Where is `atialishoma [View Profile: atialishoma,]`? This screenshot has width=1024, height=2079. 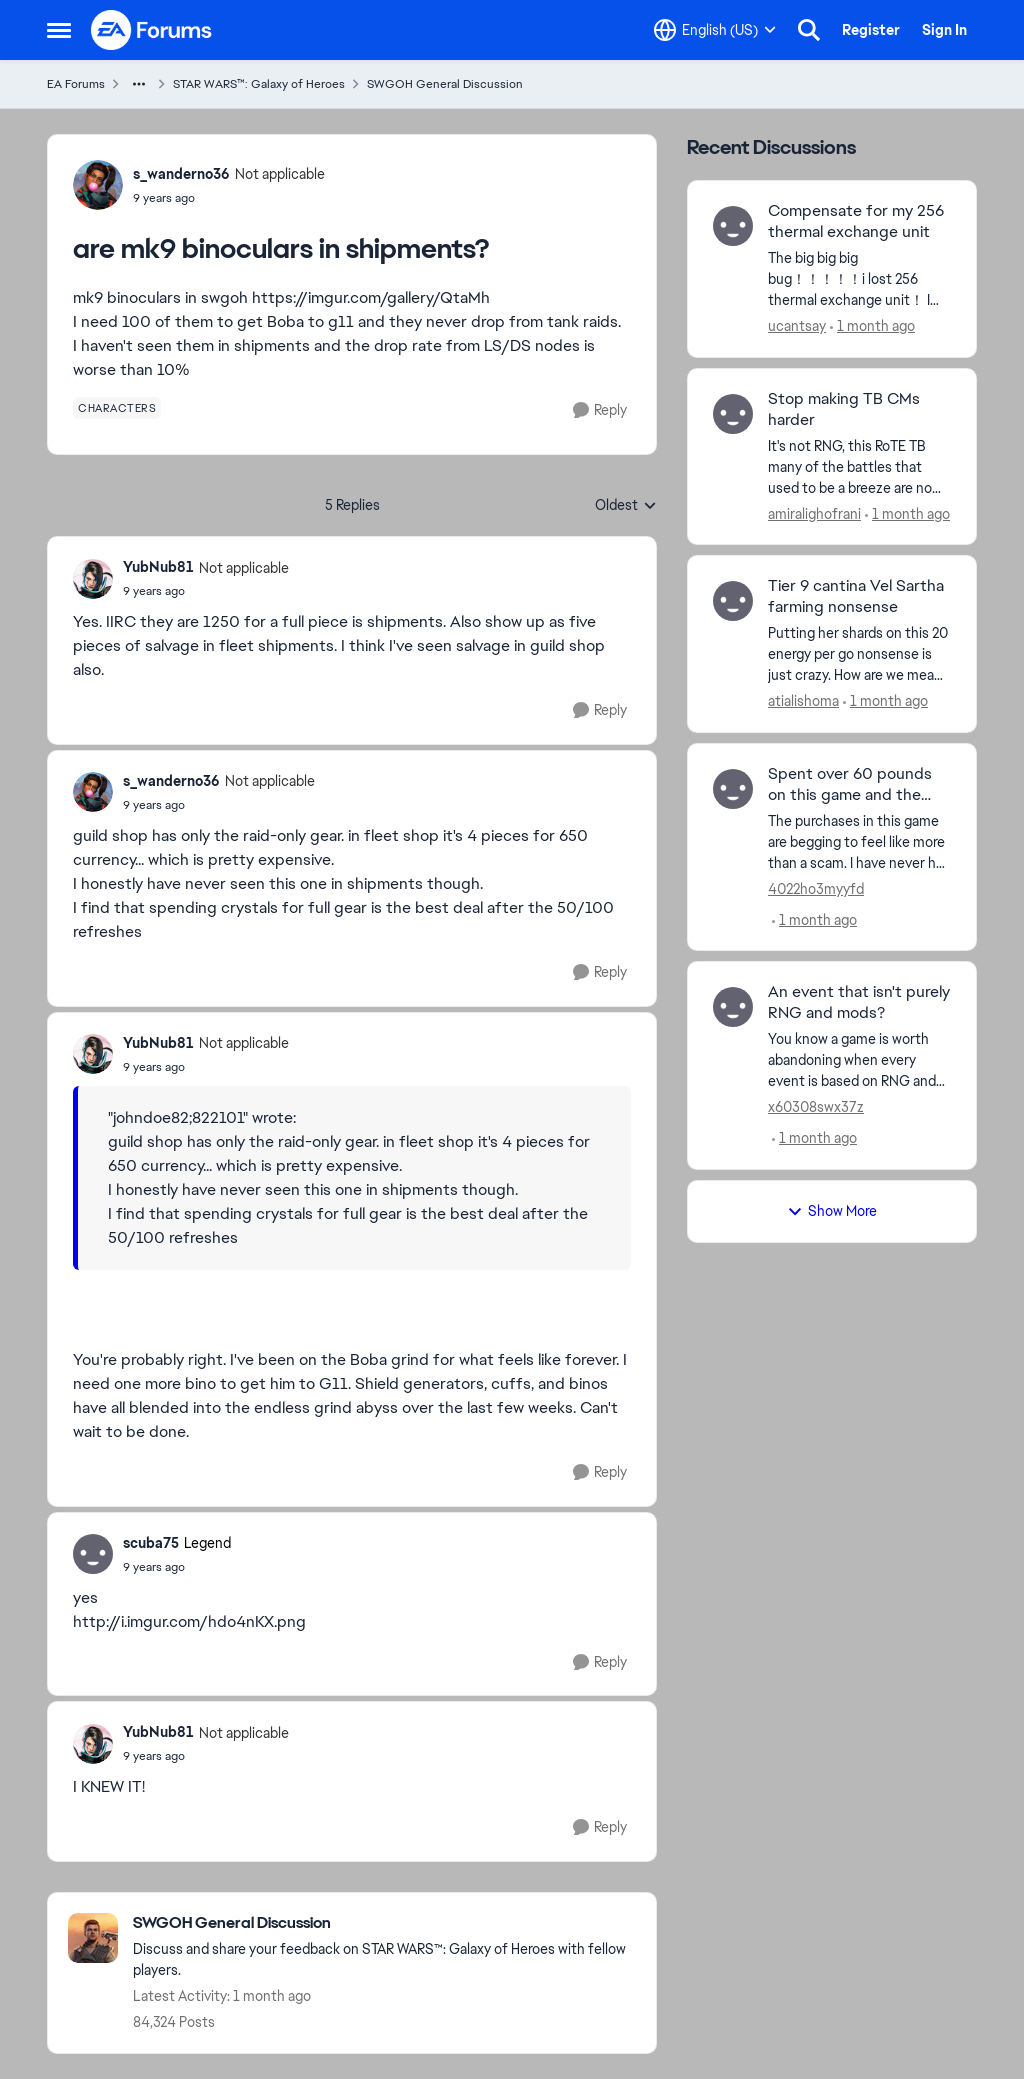 atialishoma [View Profile: atialishoma,] is located at coordinates (803, 701).